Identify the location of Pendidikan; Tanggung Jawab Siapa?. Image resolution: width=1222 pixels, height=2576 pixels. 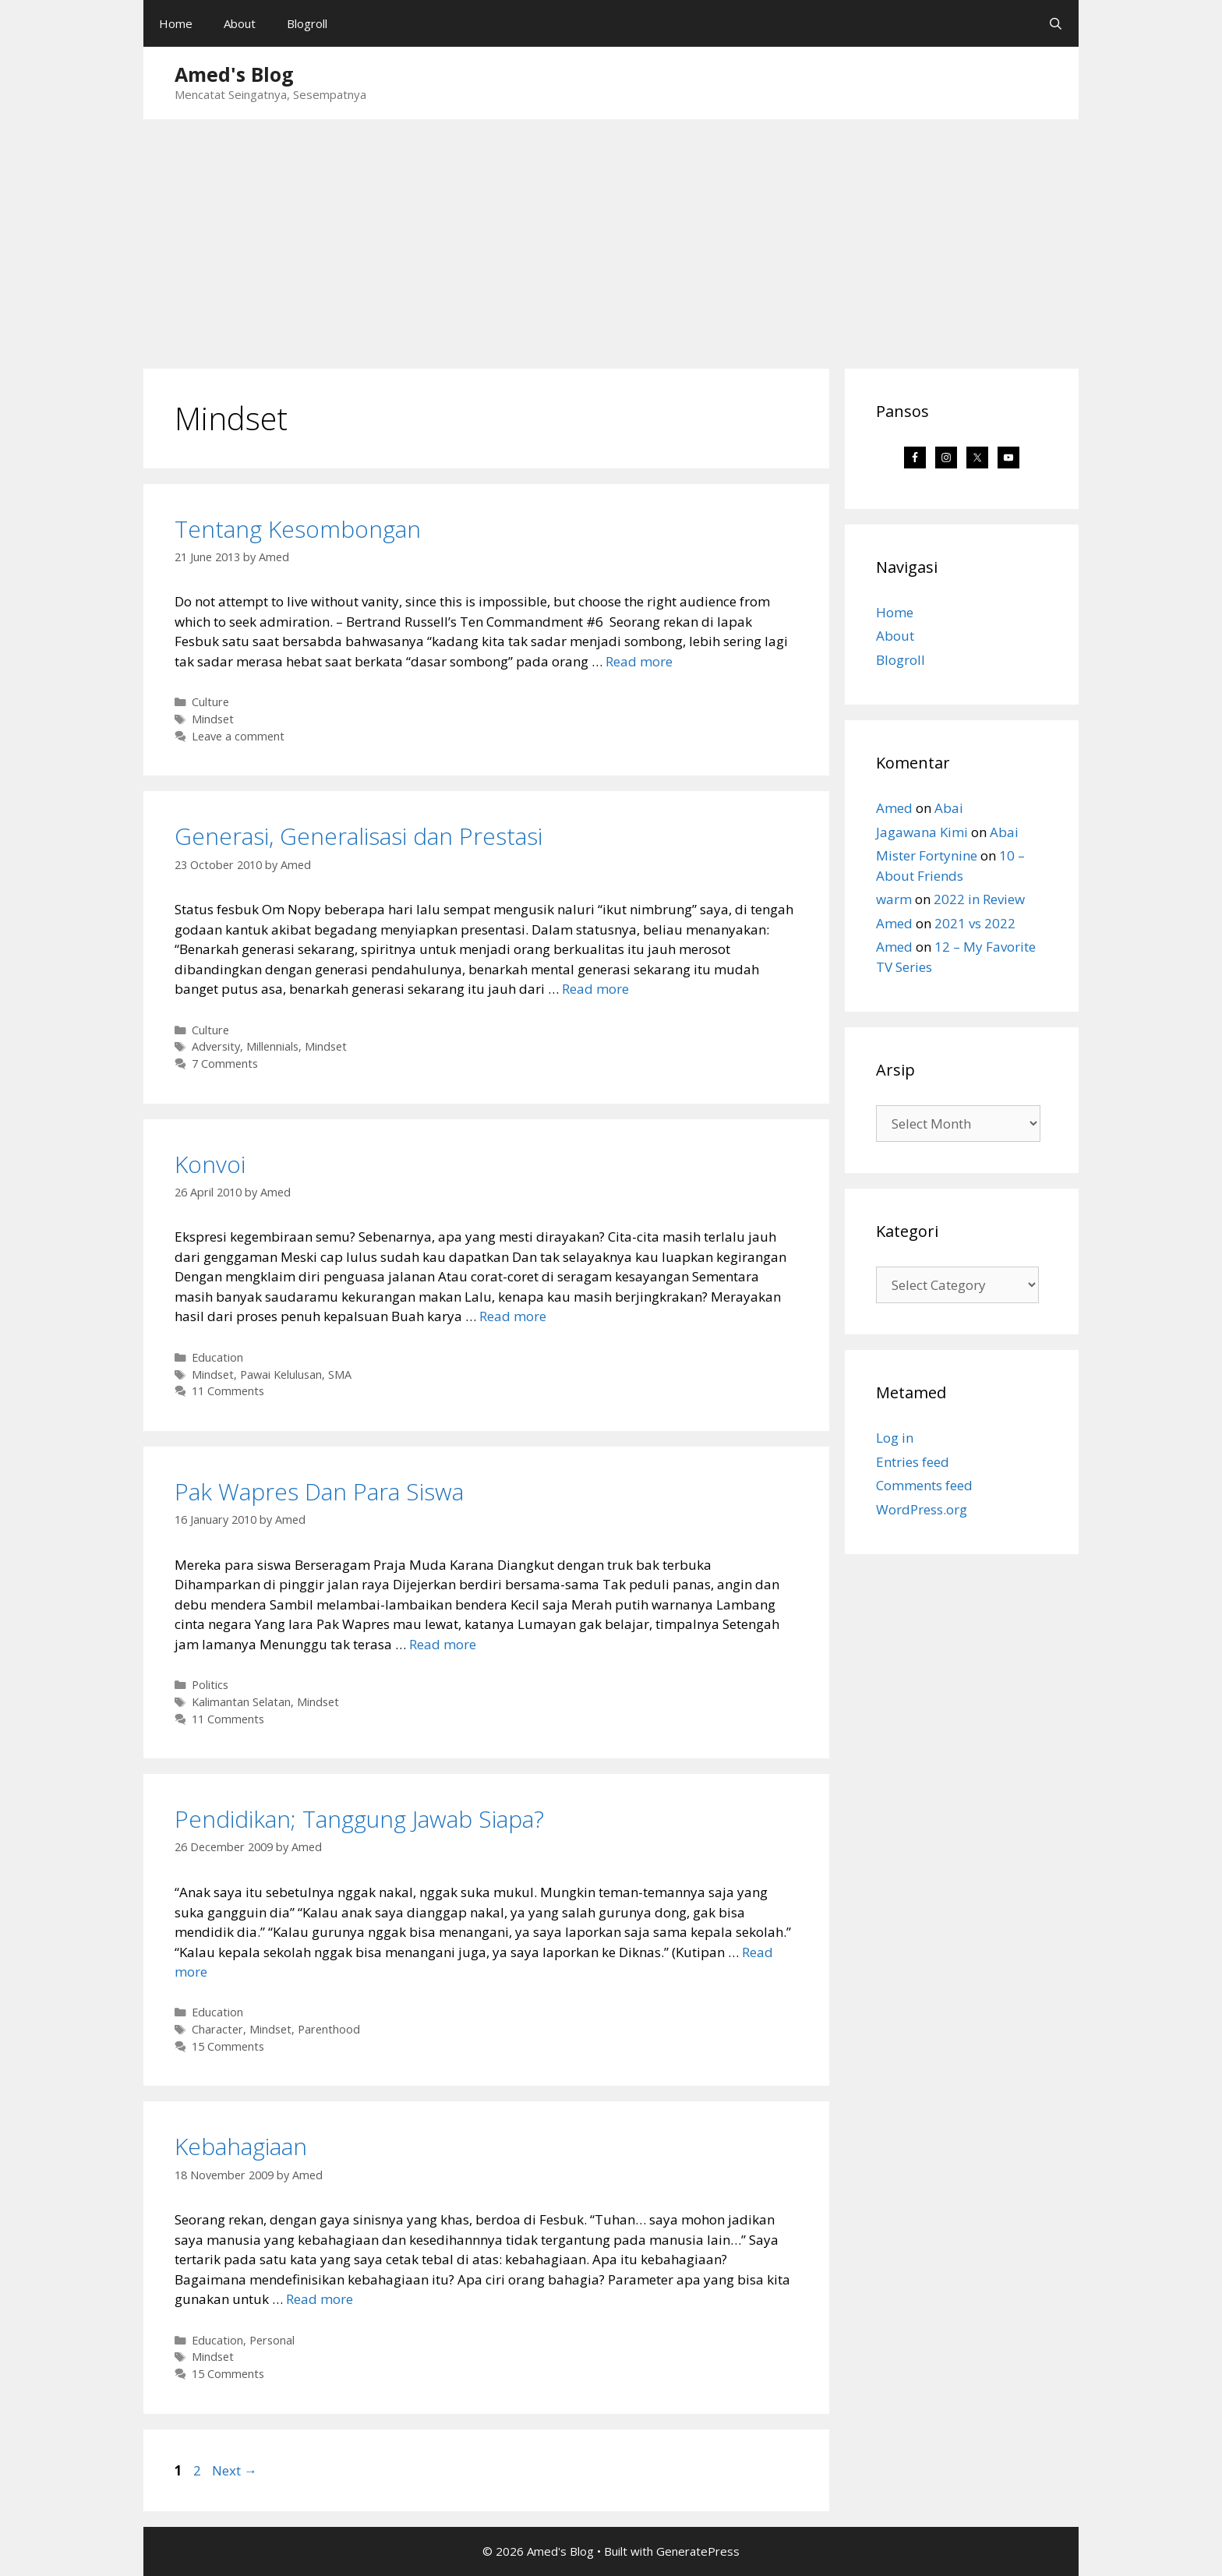
(359, 1819).